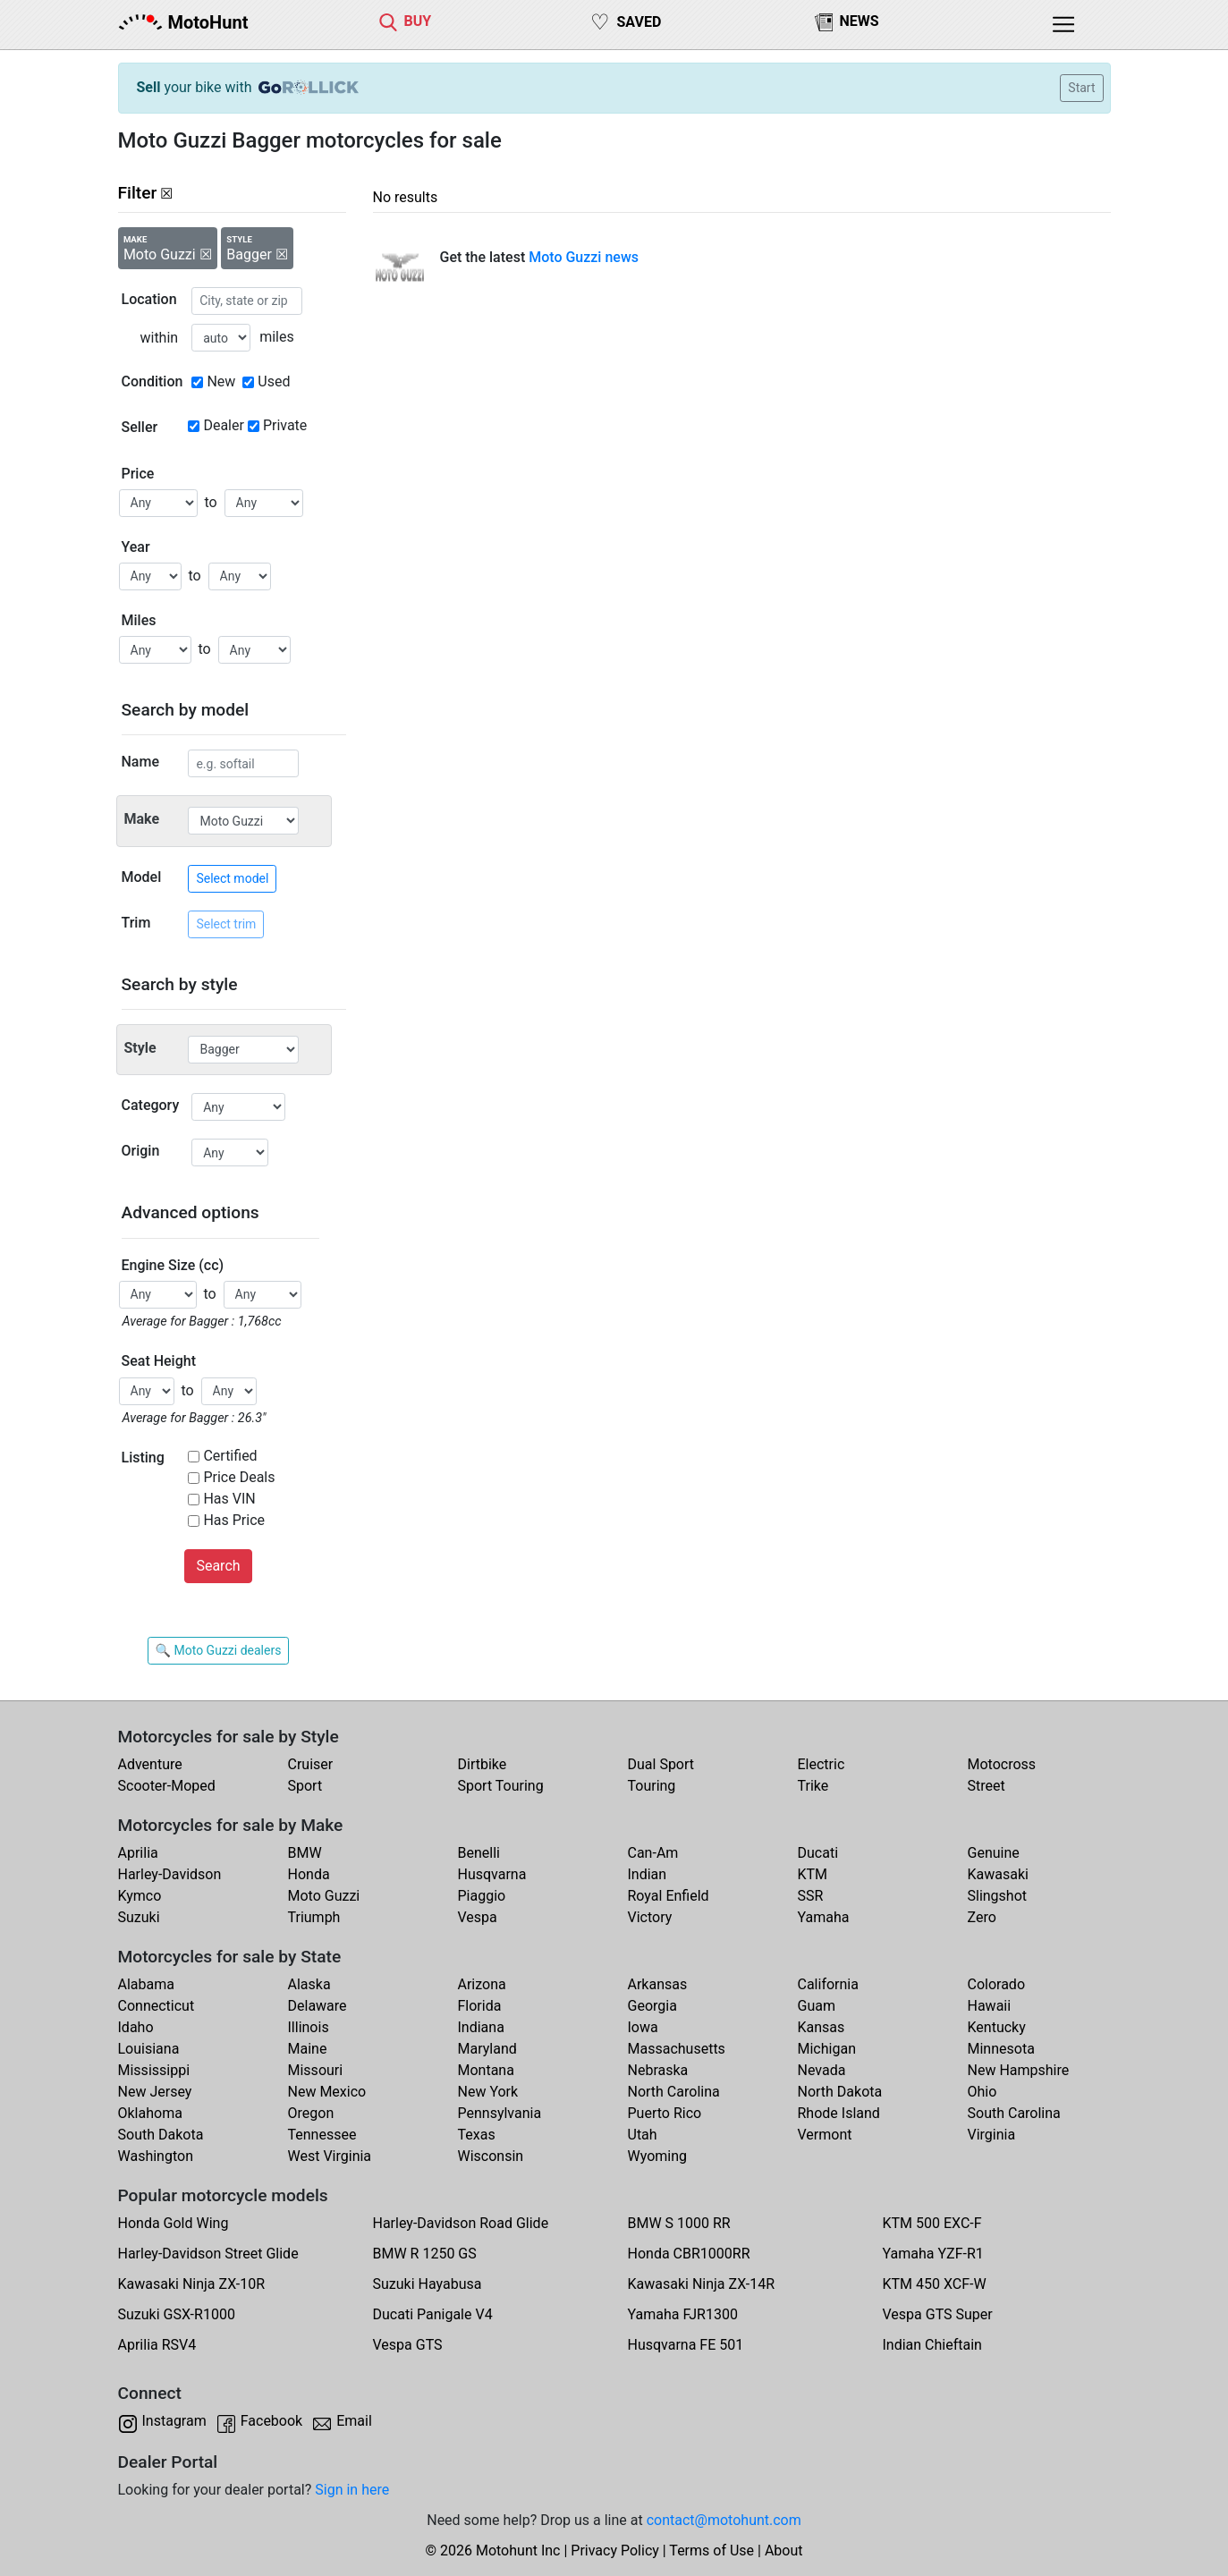 The width and height of the screenshot is (1228, 2576). I want to click on Kentucky, so click(997, 2027).